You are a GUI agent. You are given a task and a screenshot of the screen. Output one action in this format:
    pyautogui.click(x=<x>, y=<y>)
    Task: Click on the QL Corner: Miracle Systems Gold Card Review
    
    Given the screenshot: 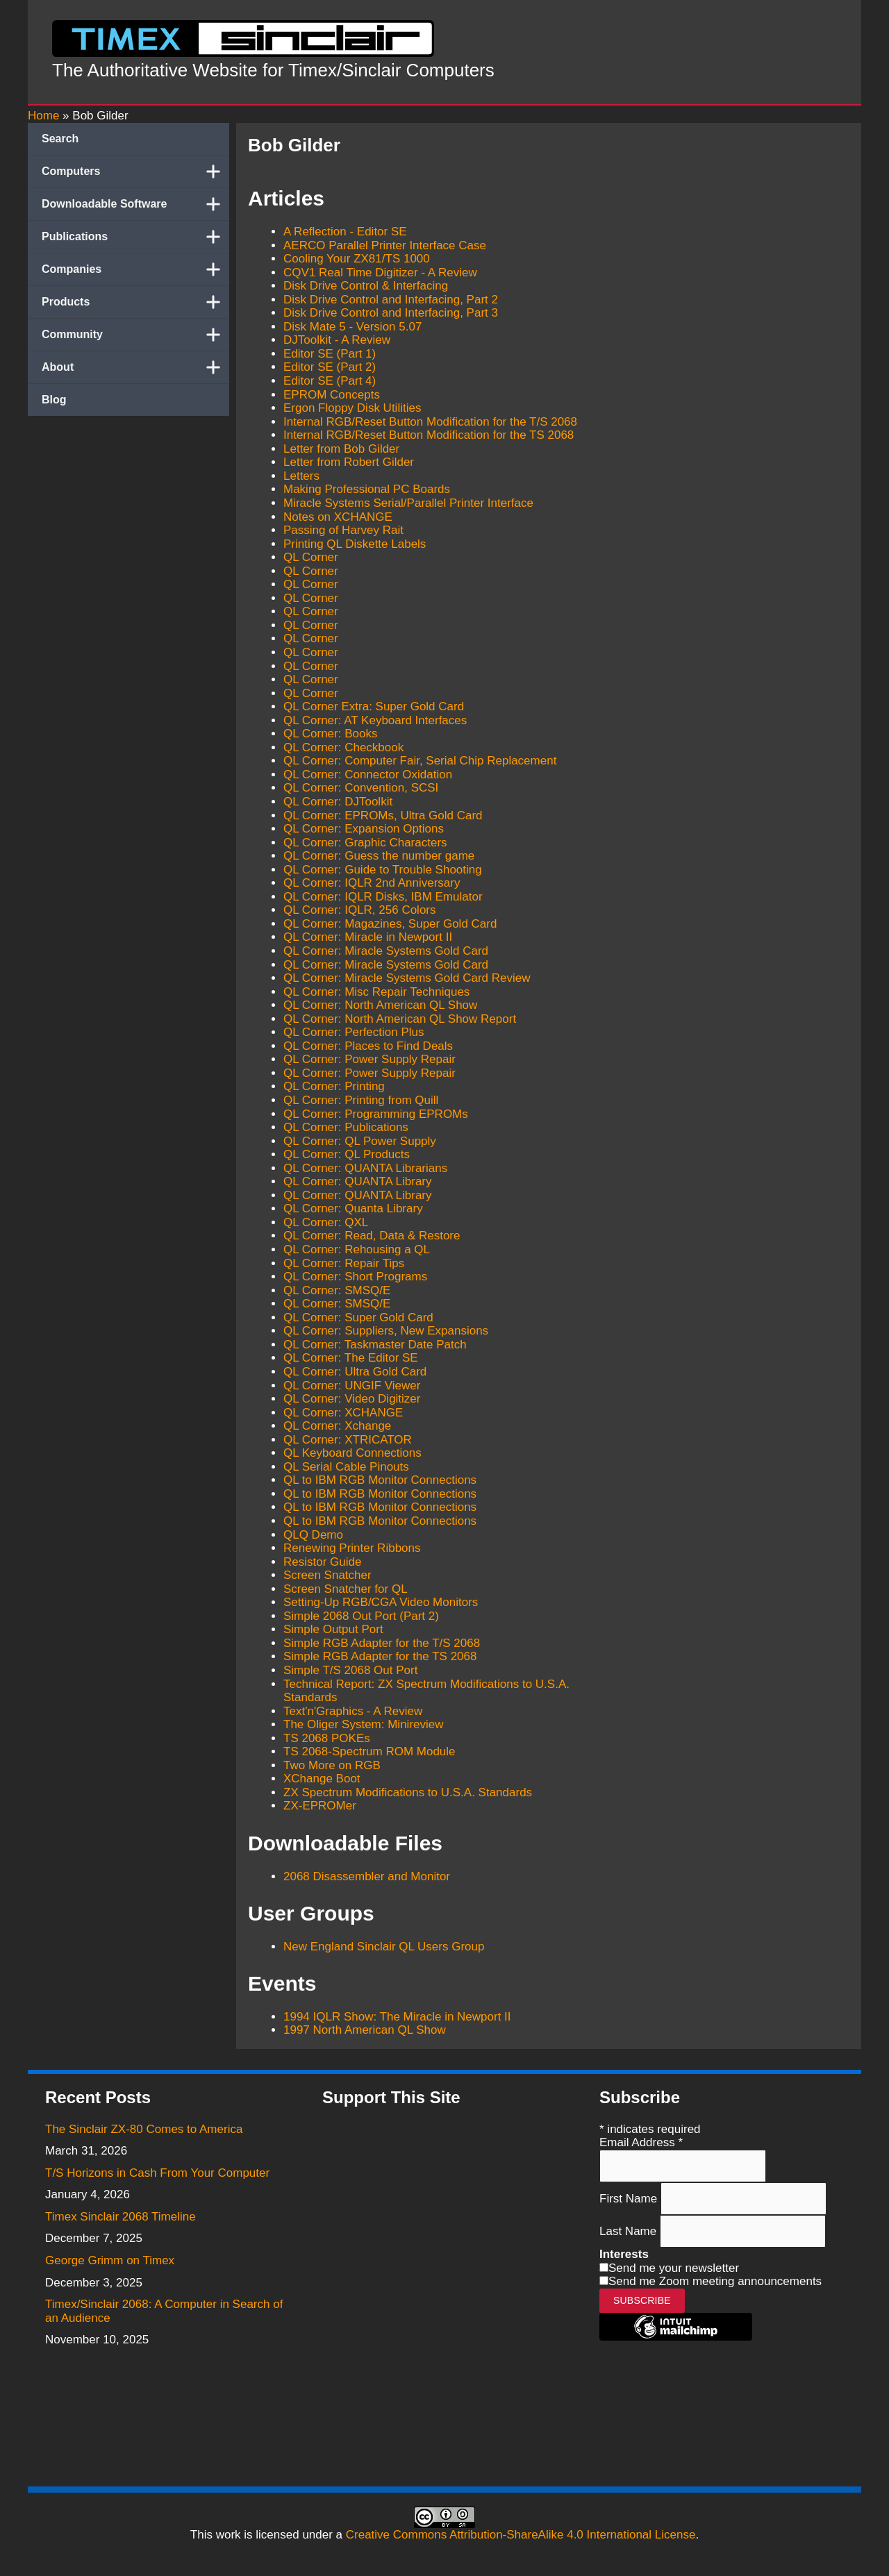 What is the action you would take?
    pyautogui.click(x=407, y=978)
    